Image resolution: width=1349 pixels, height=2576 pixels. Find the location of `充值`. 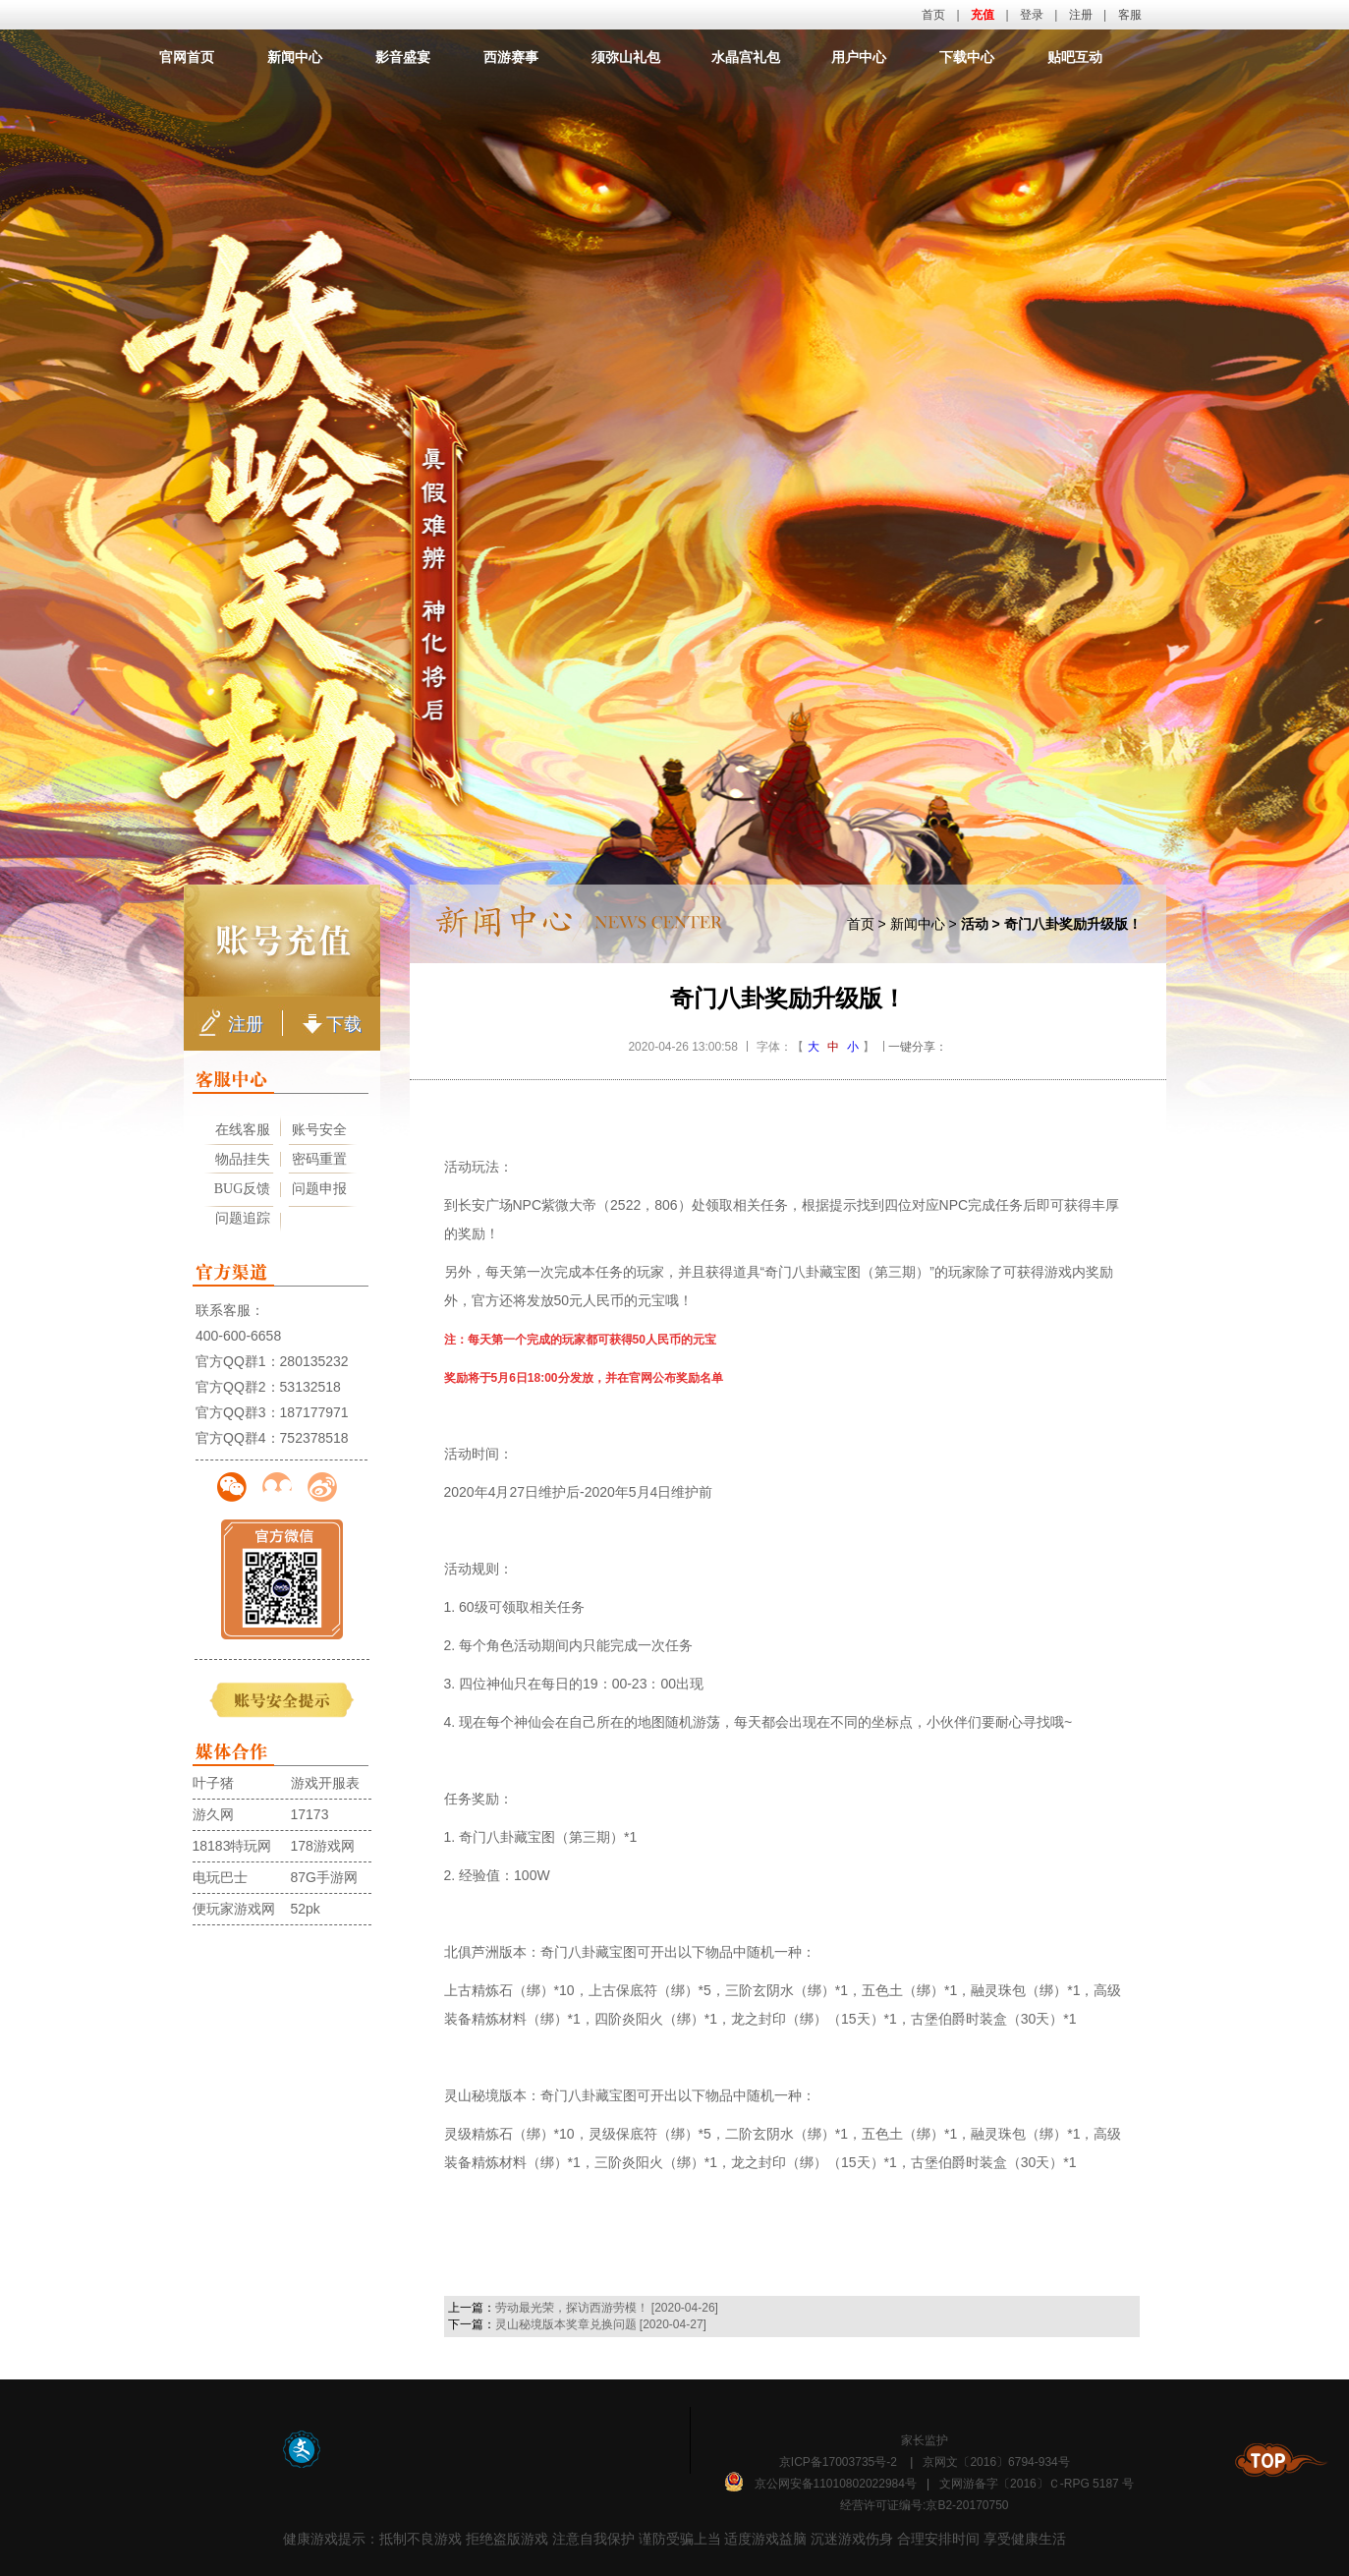

充值 is located at coordinates (982, 15).